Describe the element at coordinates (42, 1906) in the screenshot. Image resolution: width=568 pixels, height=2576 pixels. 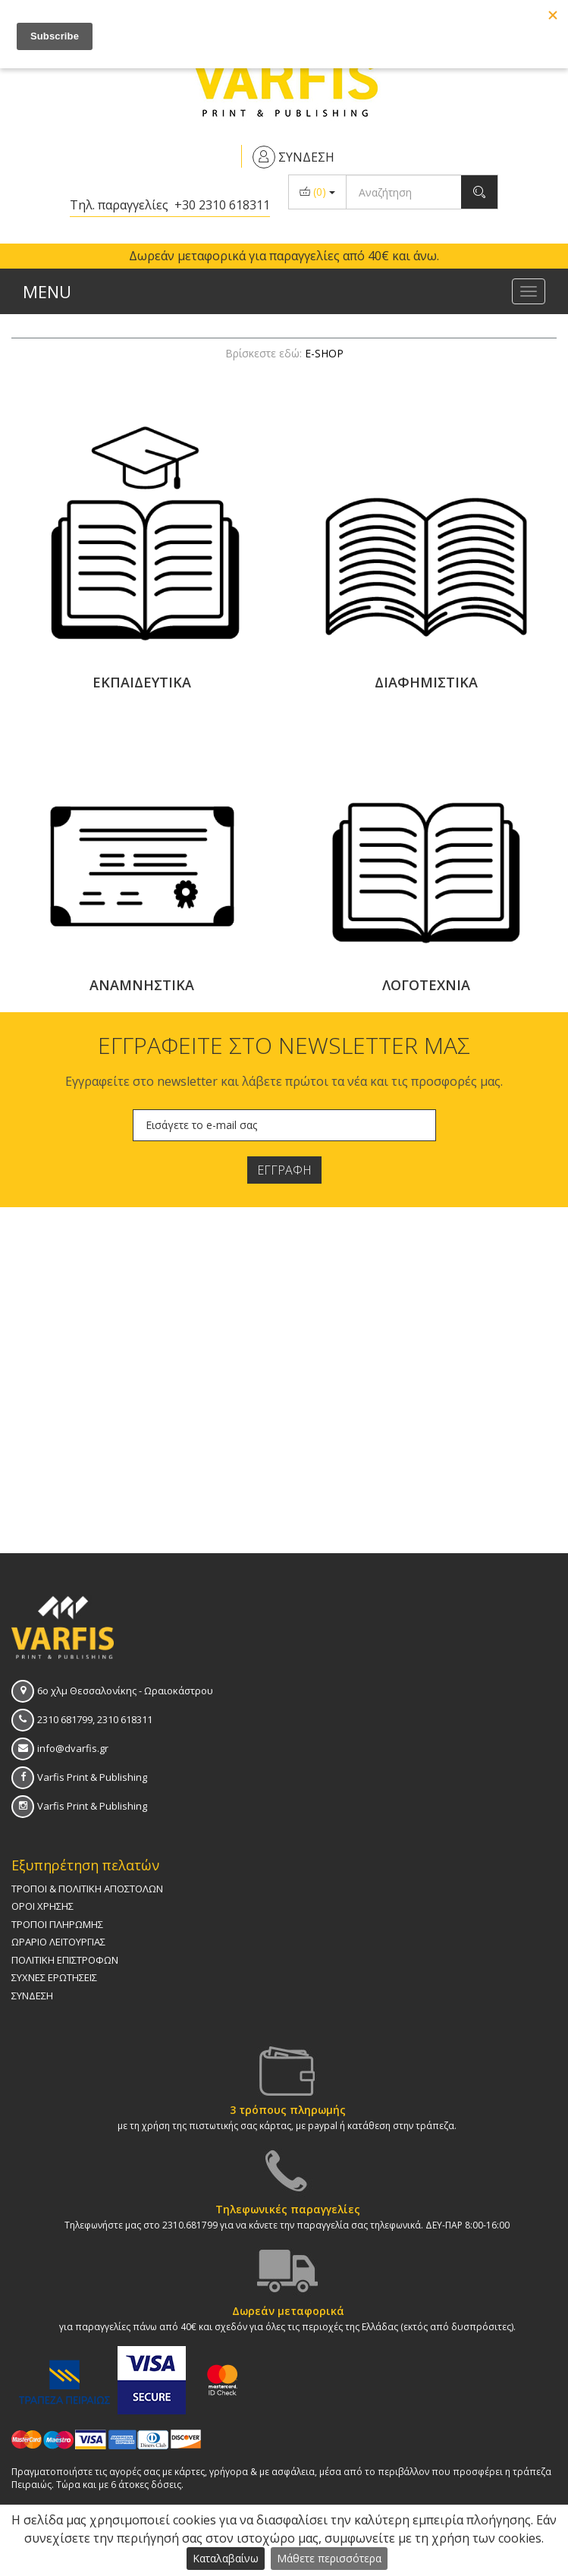
I see `ΟΡΟΙ ΧΡΗΣΗΣ` at that location.